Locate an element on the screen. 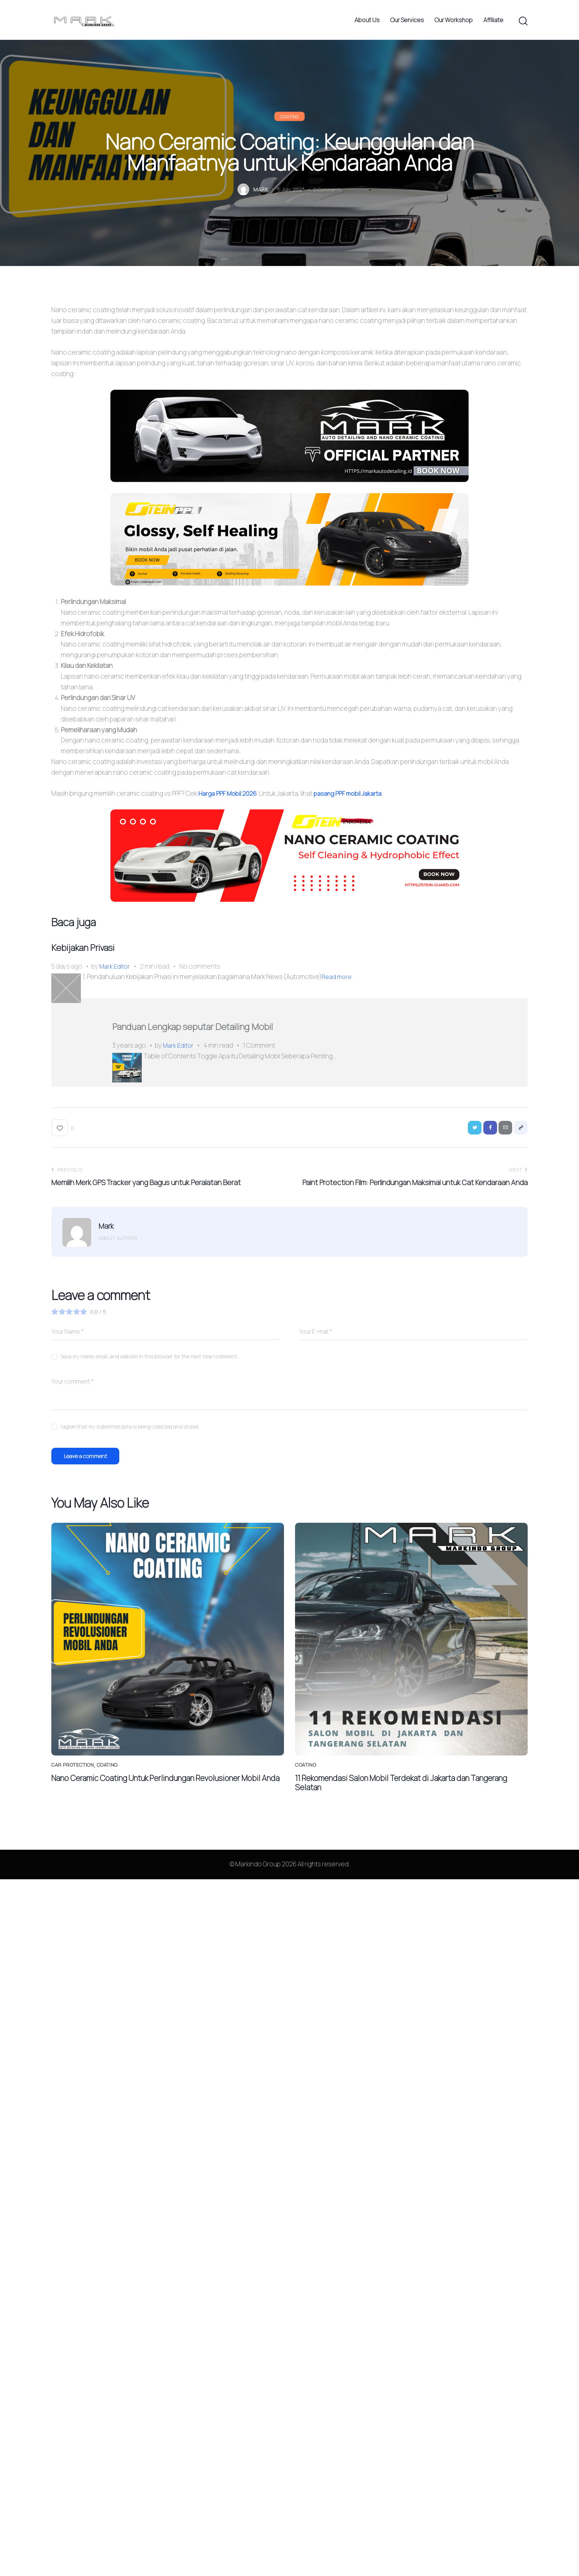 The image size is (579, 2576). Coating is located at coordinates (289, 121).